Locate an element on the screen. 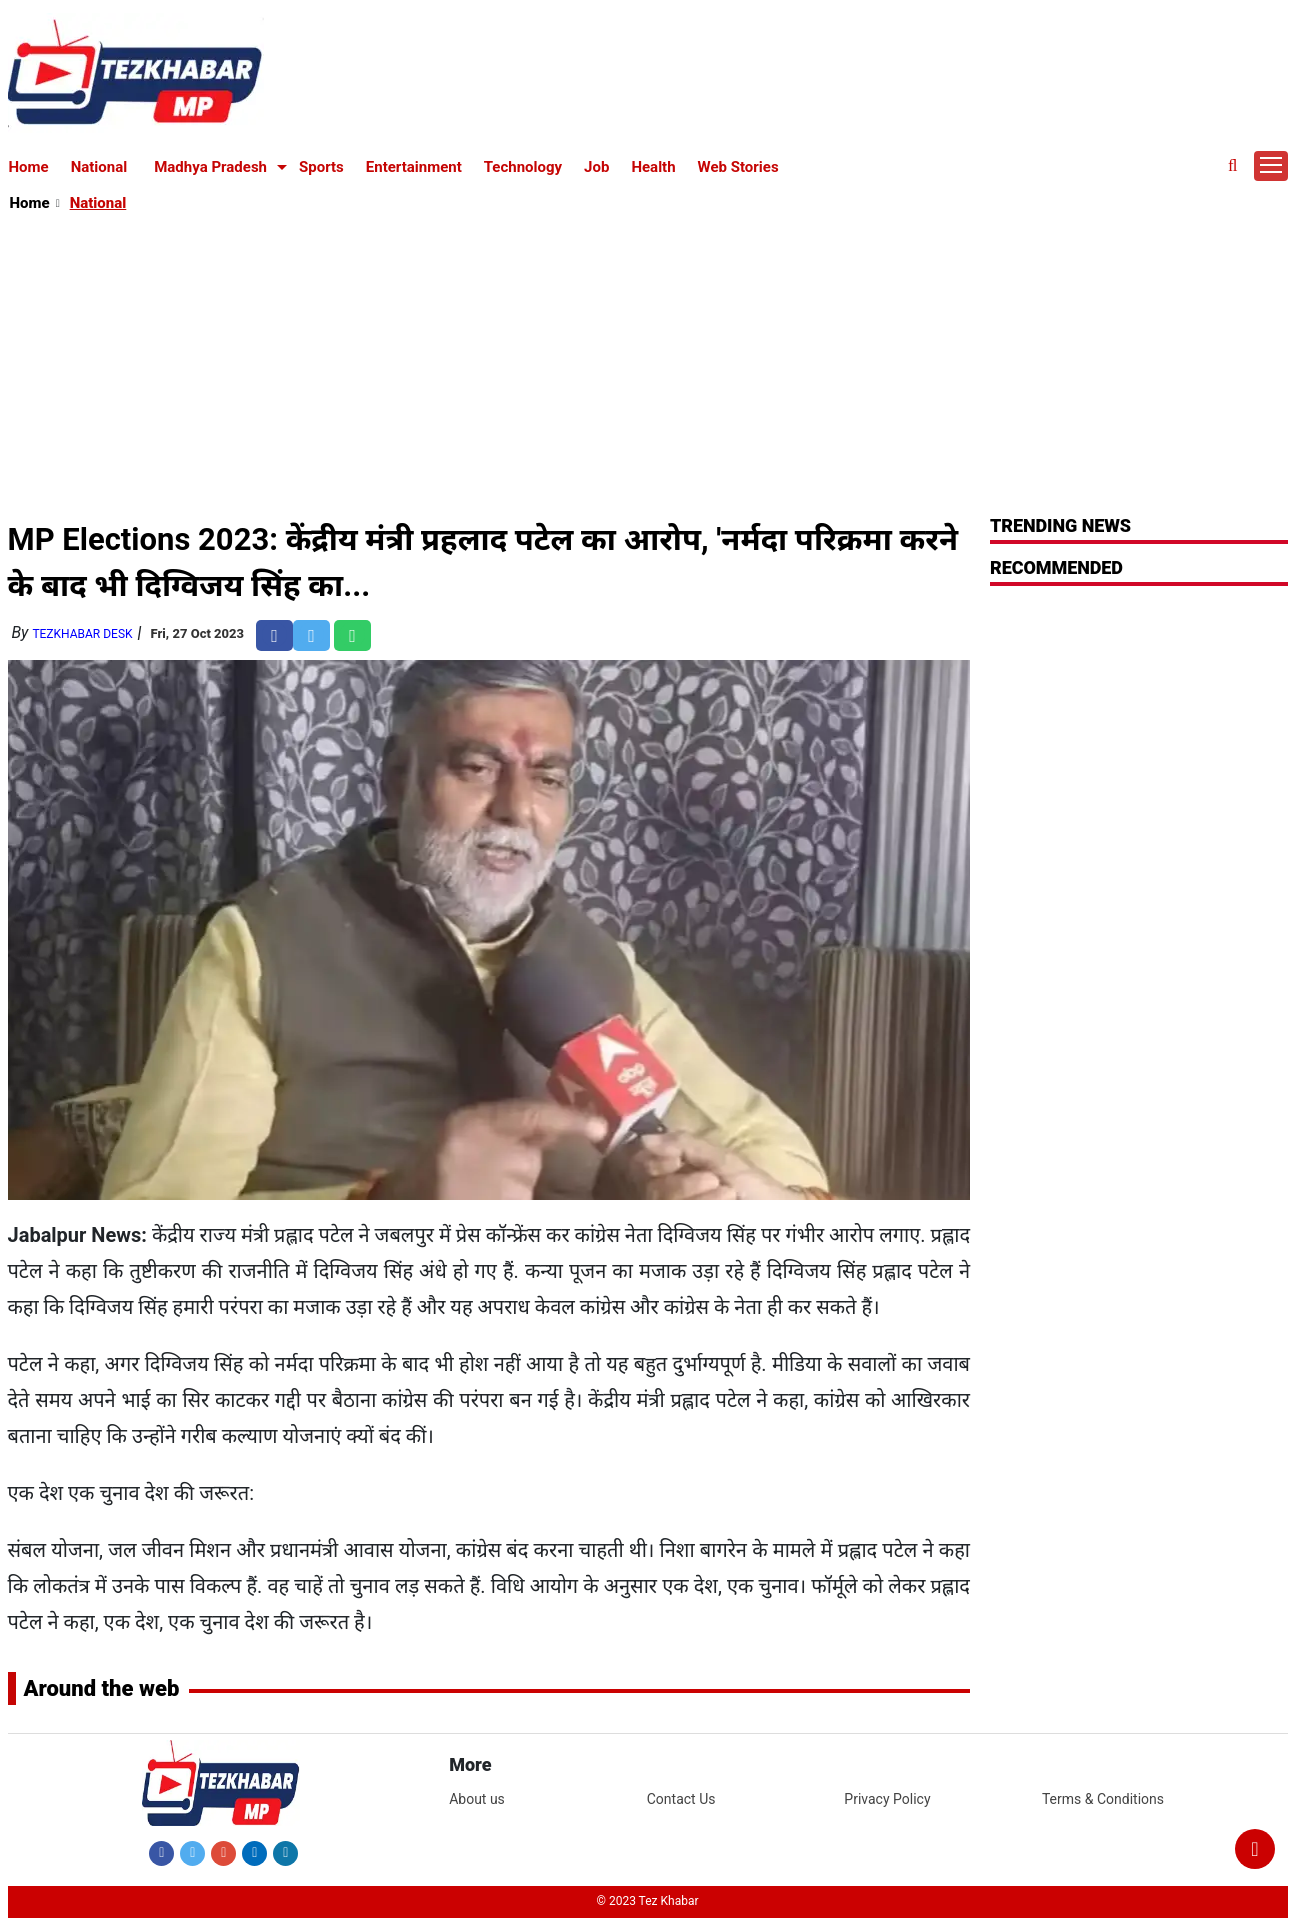 Image resolution: width=1295 pixels, height=1918 pixels. Sports is located at coordinates (321, 167).